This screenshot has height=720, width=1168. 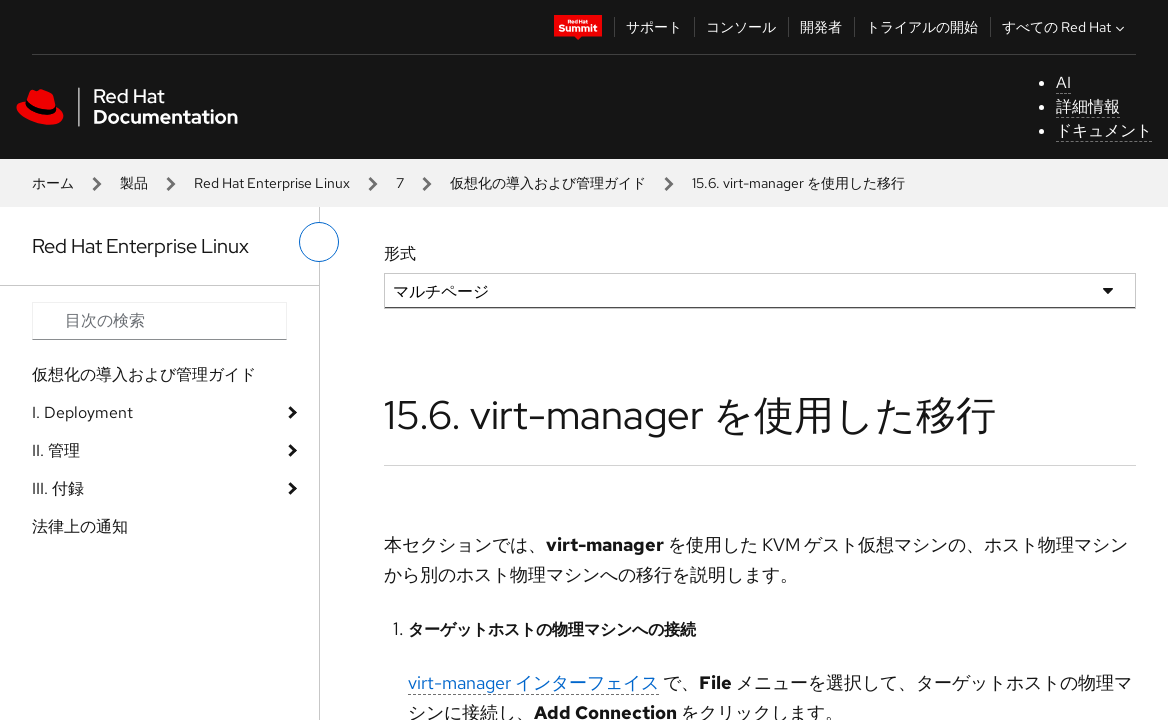 I want to click on 法律上の通知, so click(x=80, y=526).